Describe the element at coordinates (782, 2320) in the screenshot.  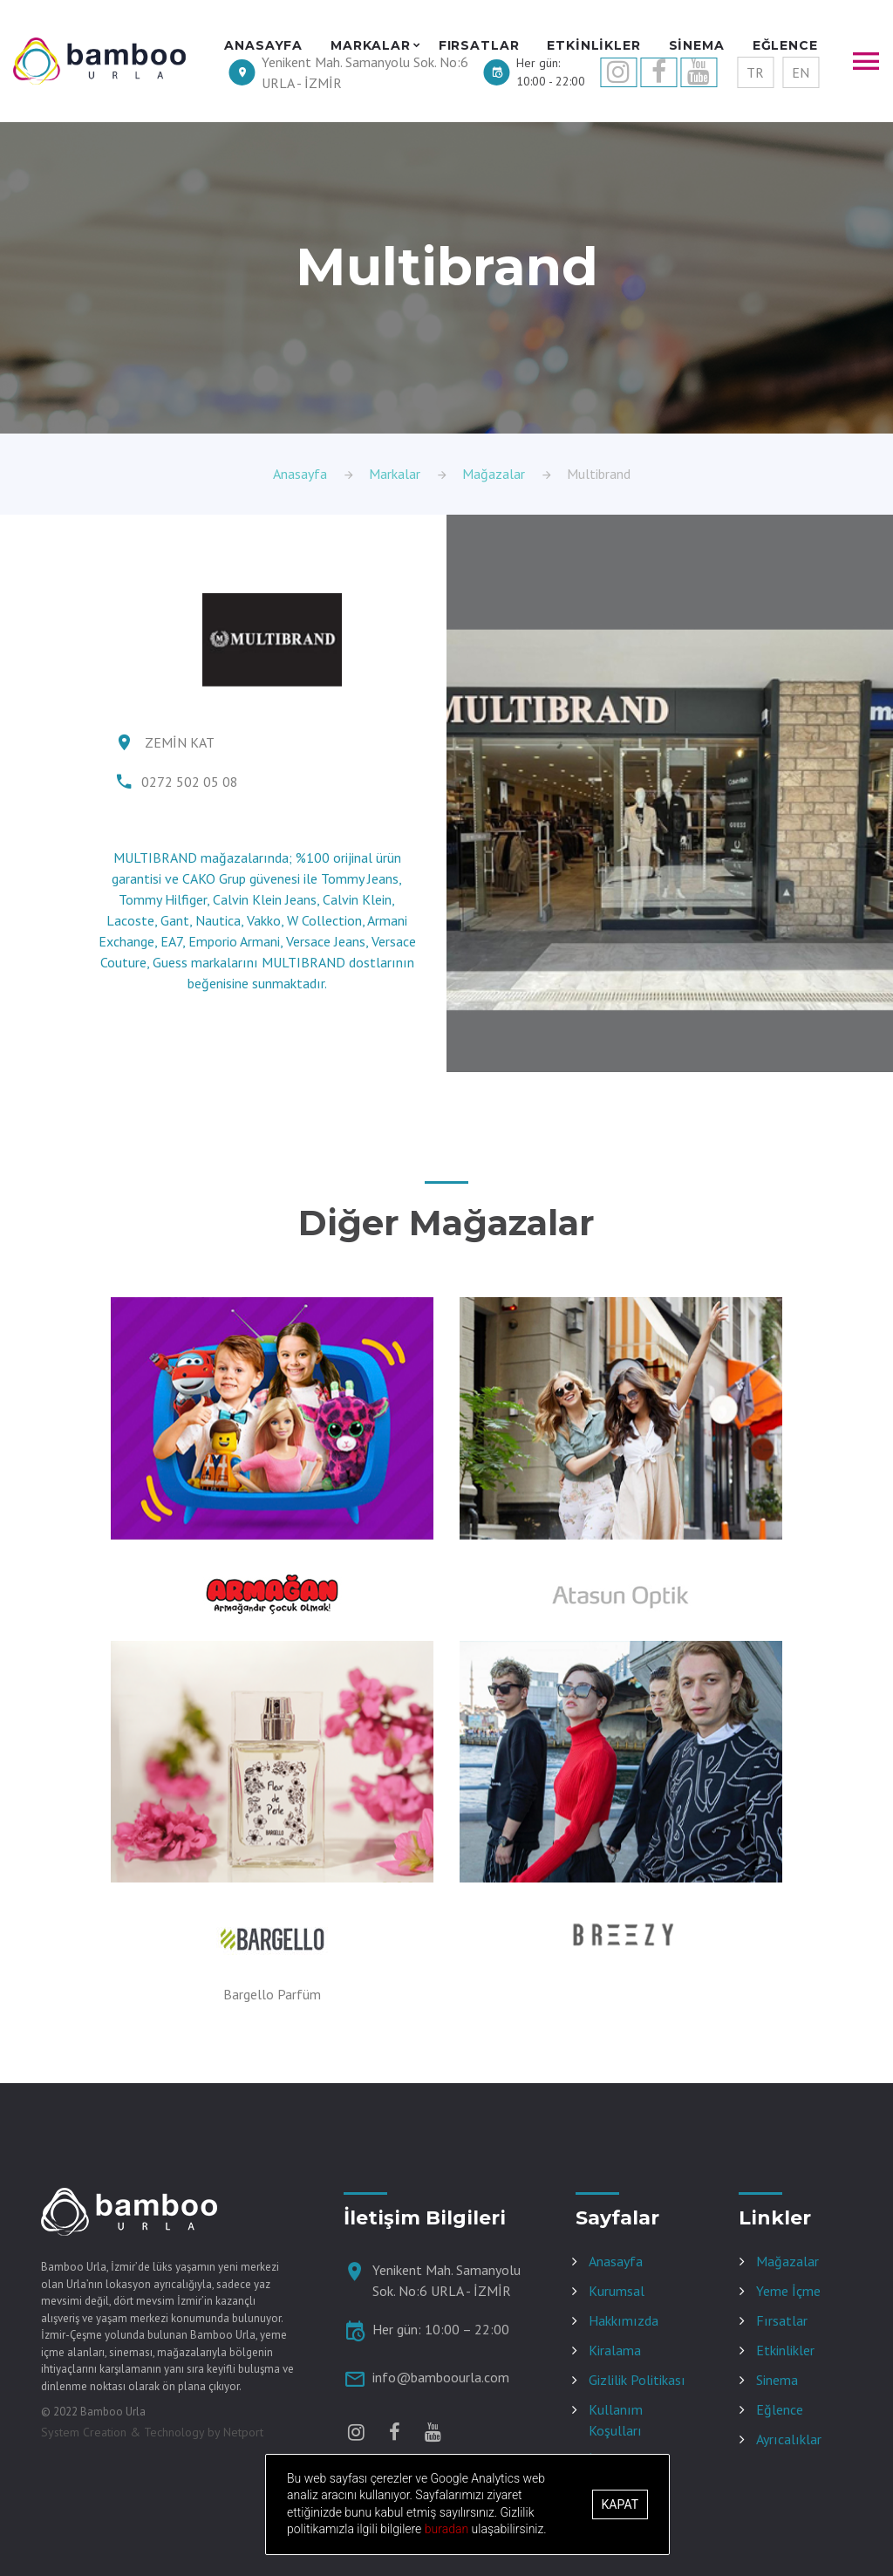
I see `Fırsatlar` at that location.